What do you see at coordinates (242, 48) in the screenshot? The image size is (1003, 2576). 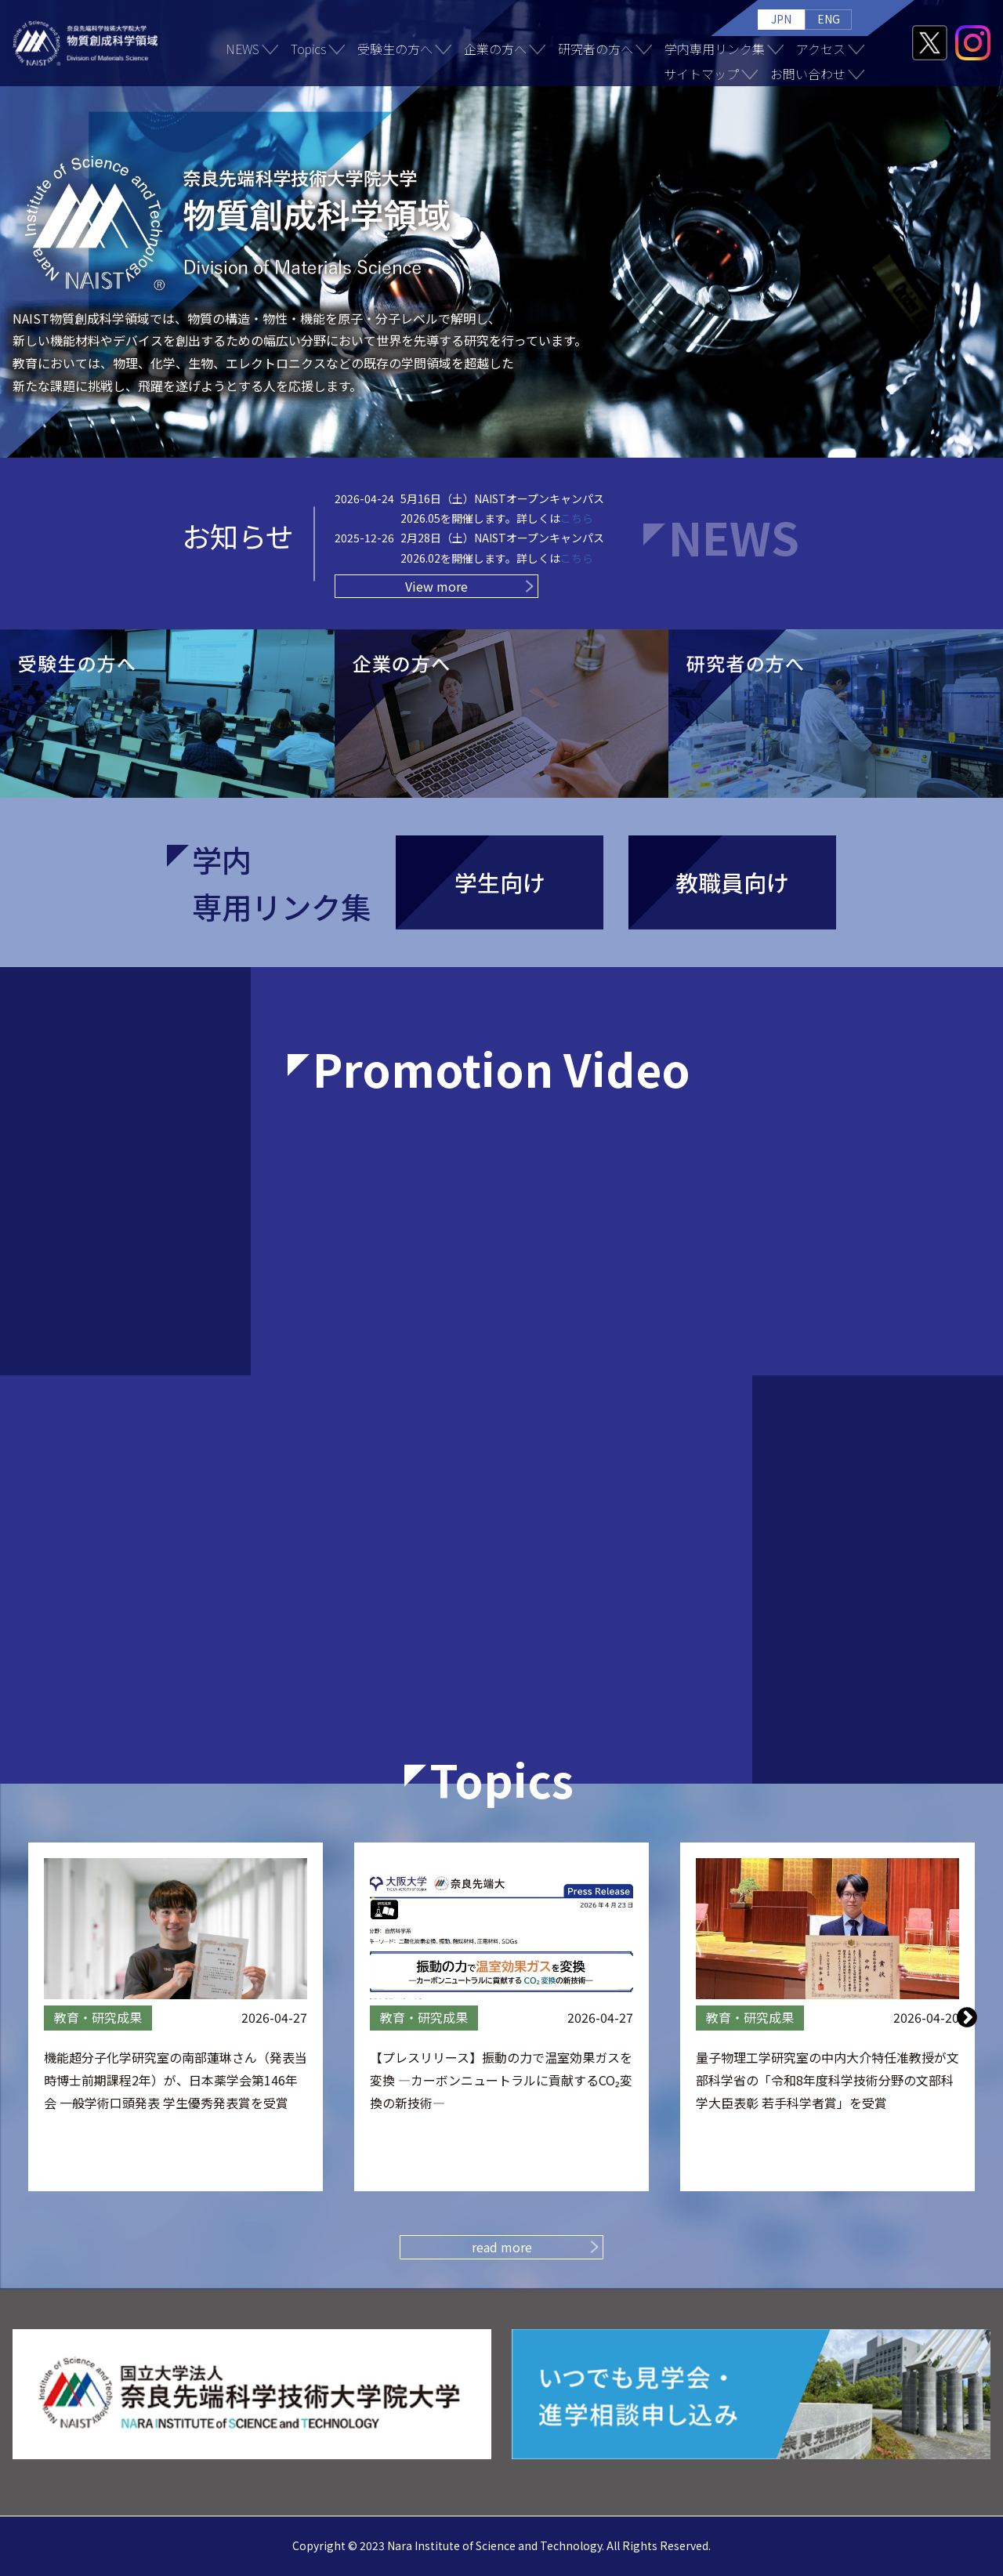 I see `NEWS` at bounding box center [242, 48].